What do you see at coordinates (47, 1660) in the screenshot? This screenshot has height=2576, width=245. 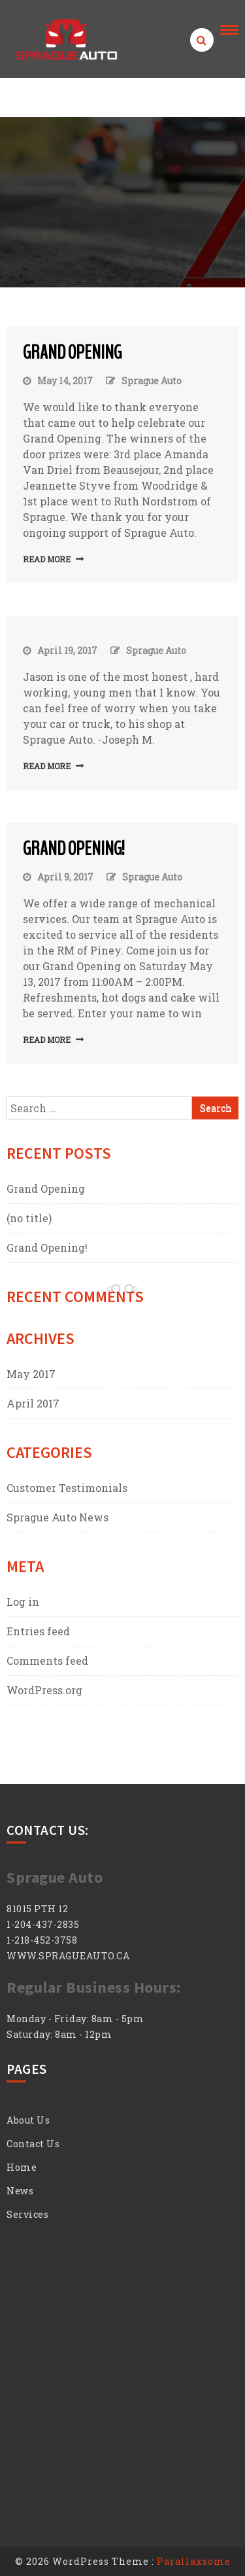 I see `Comments feed` at bounding box center [47, 1660].